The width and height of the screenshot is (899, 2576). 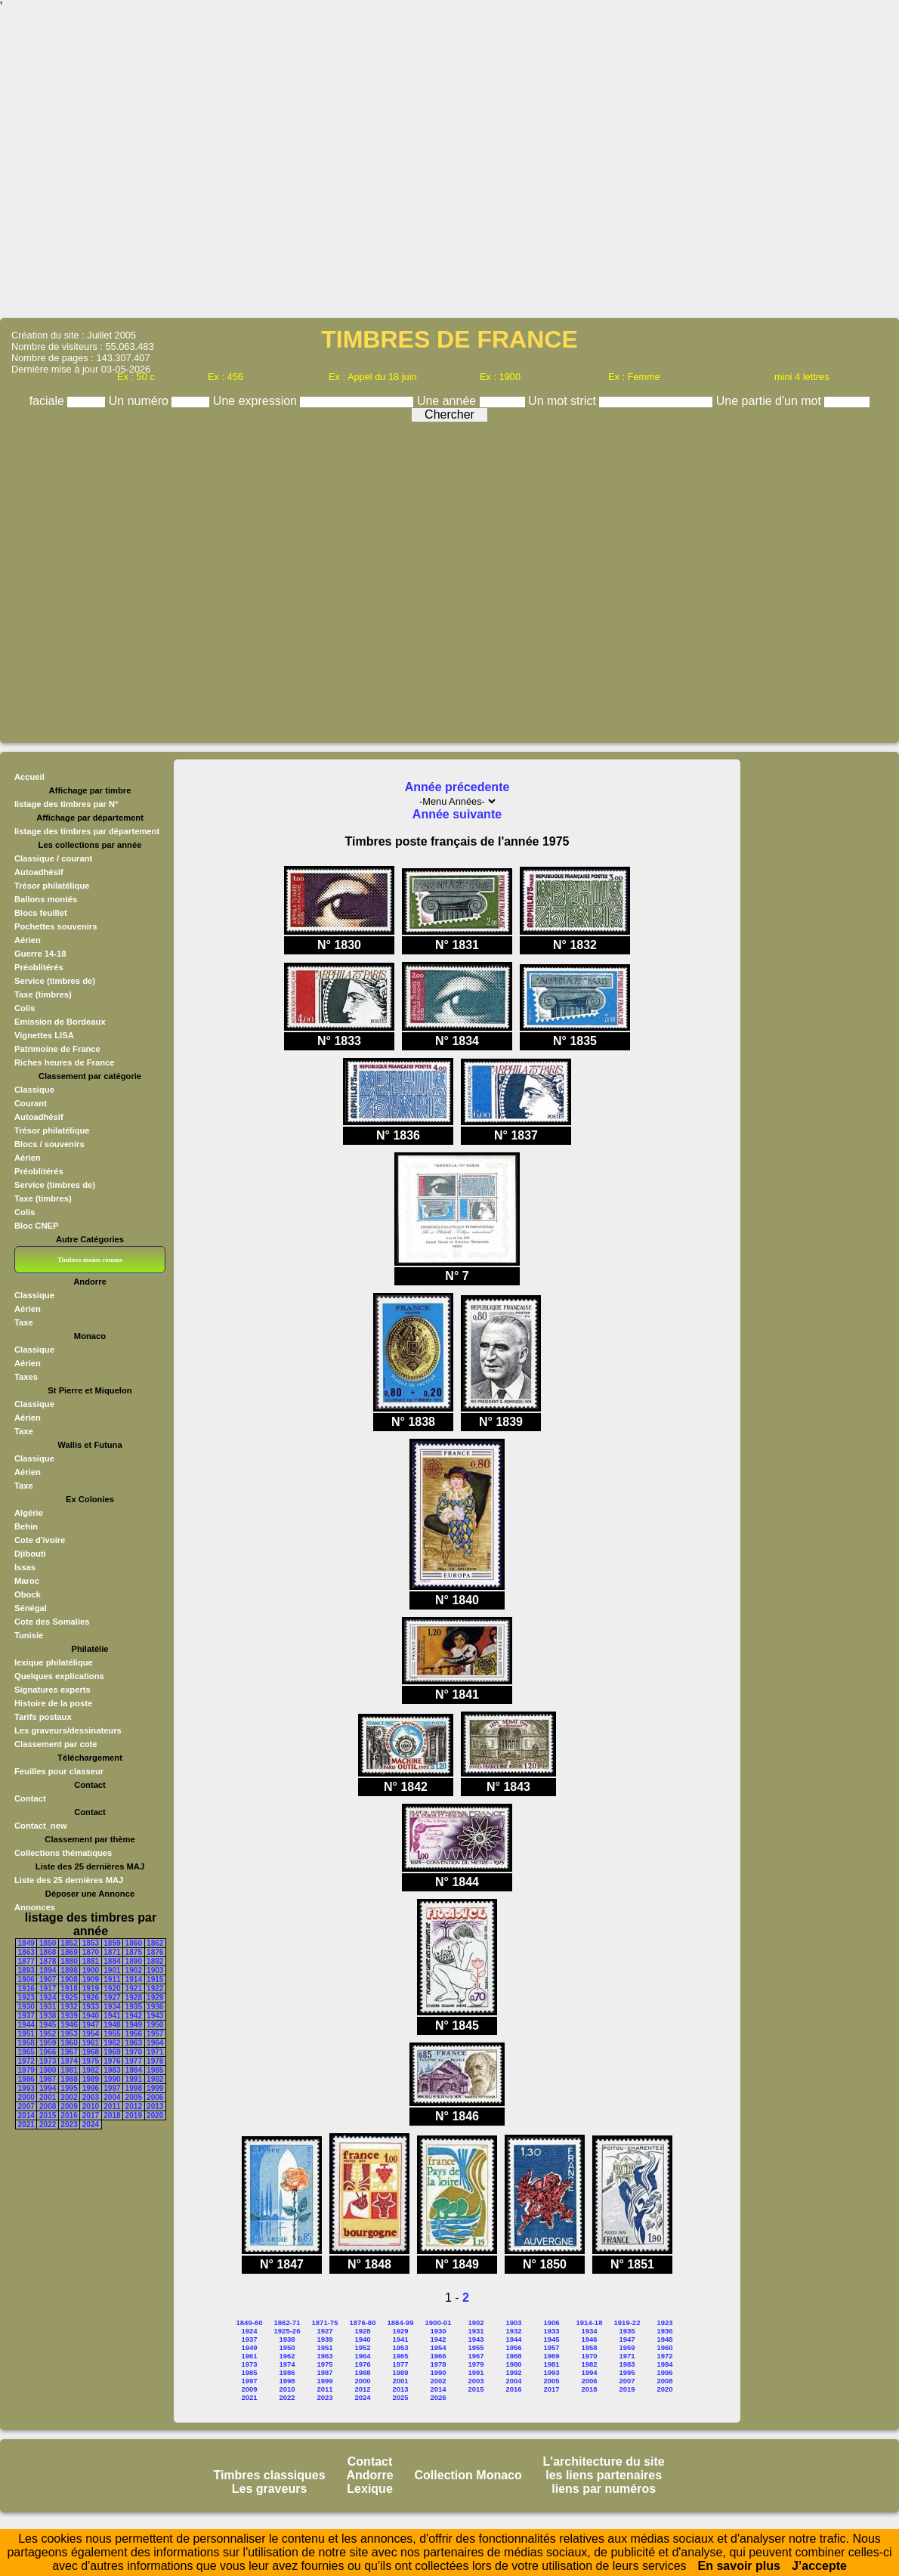 I want to click on liens par numéros, so click(x=603, y=2488).